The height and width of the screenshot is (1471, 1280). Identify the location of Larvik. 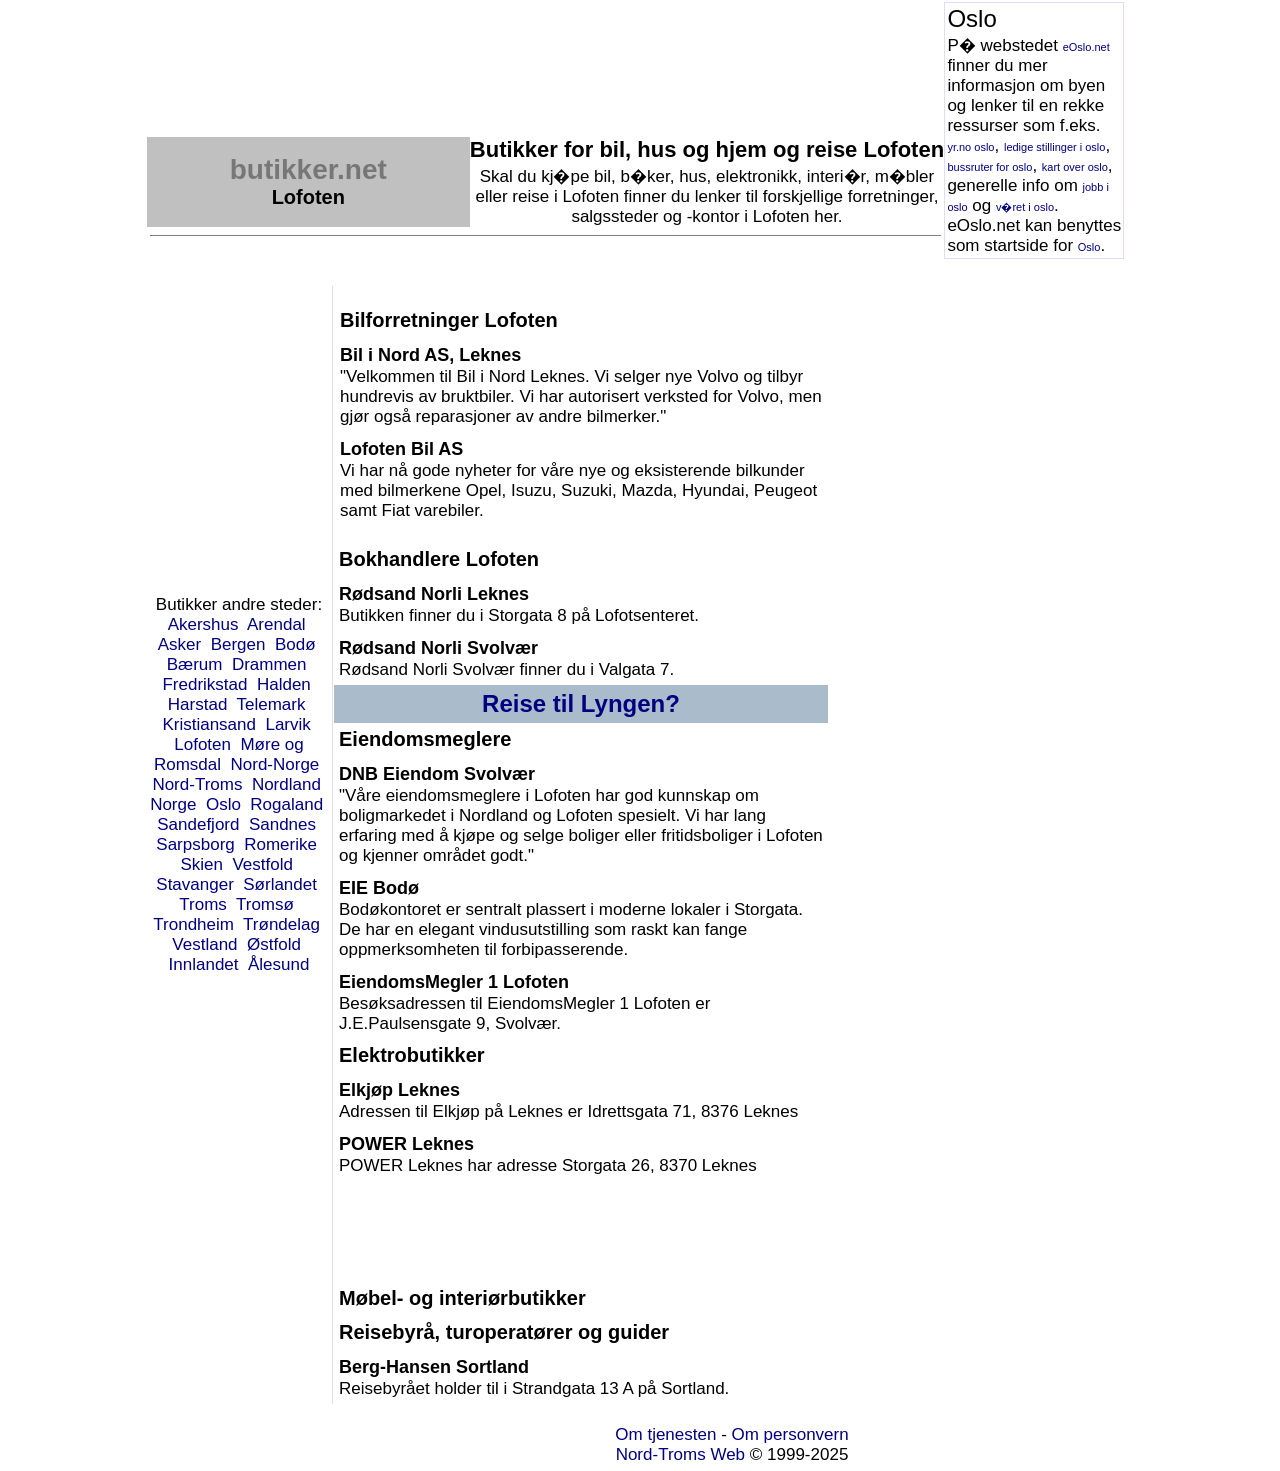
(287, 724).